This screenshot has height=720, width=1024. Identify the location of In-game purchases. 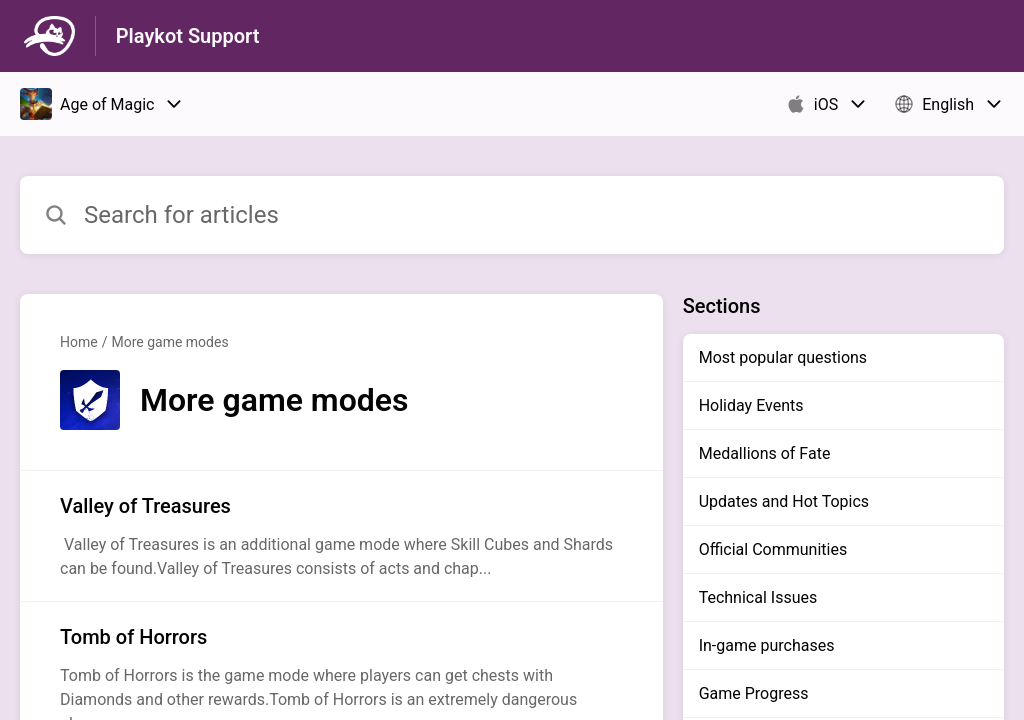
(767, 645).